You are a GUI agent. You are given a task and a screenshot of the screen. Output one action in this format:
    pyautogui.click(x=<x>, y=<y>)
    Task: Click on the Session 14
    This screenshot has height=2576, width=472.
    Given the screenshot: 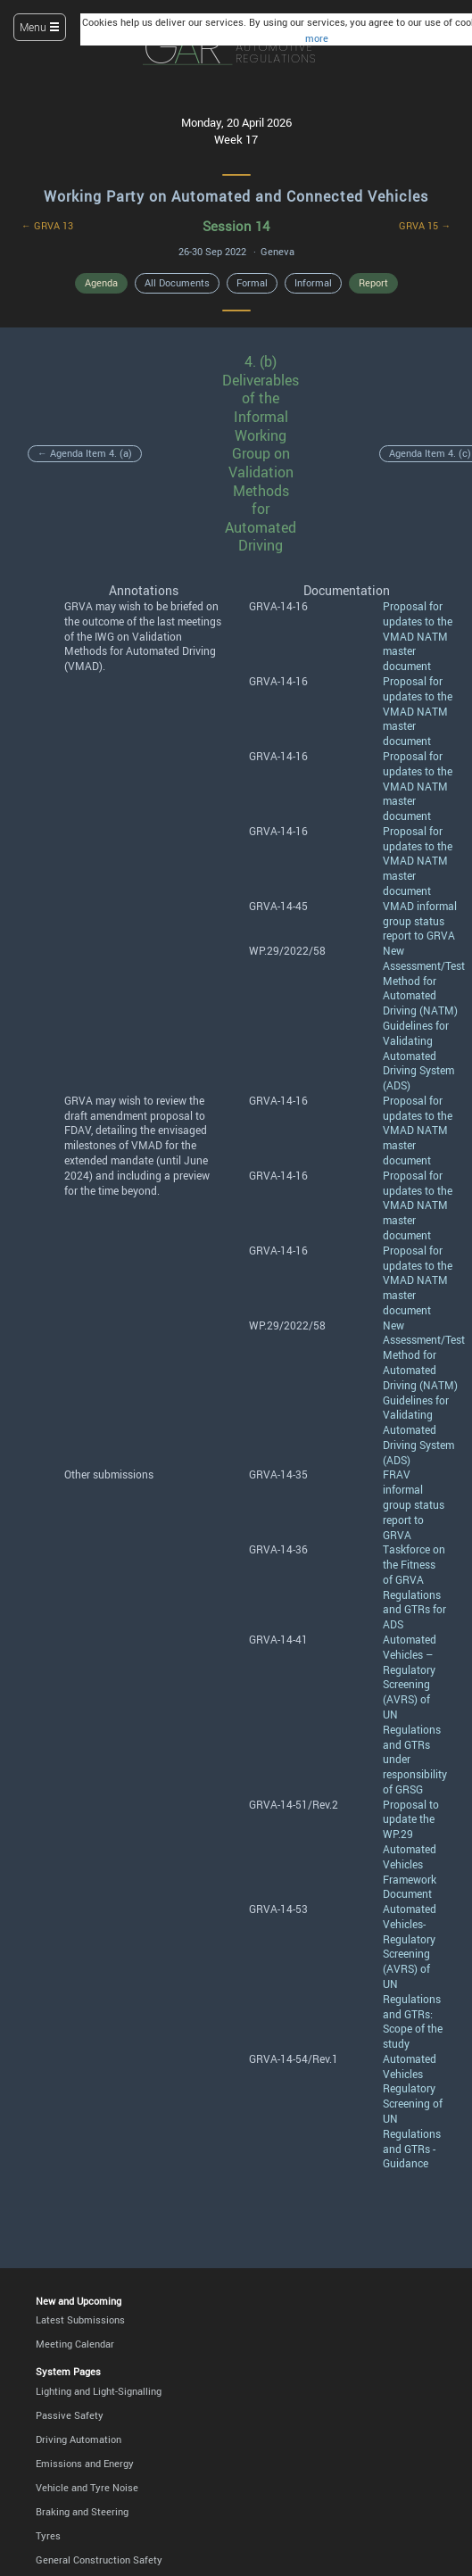 What is the action you would take?
    pyautogui.click(x=236, y=226)
    